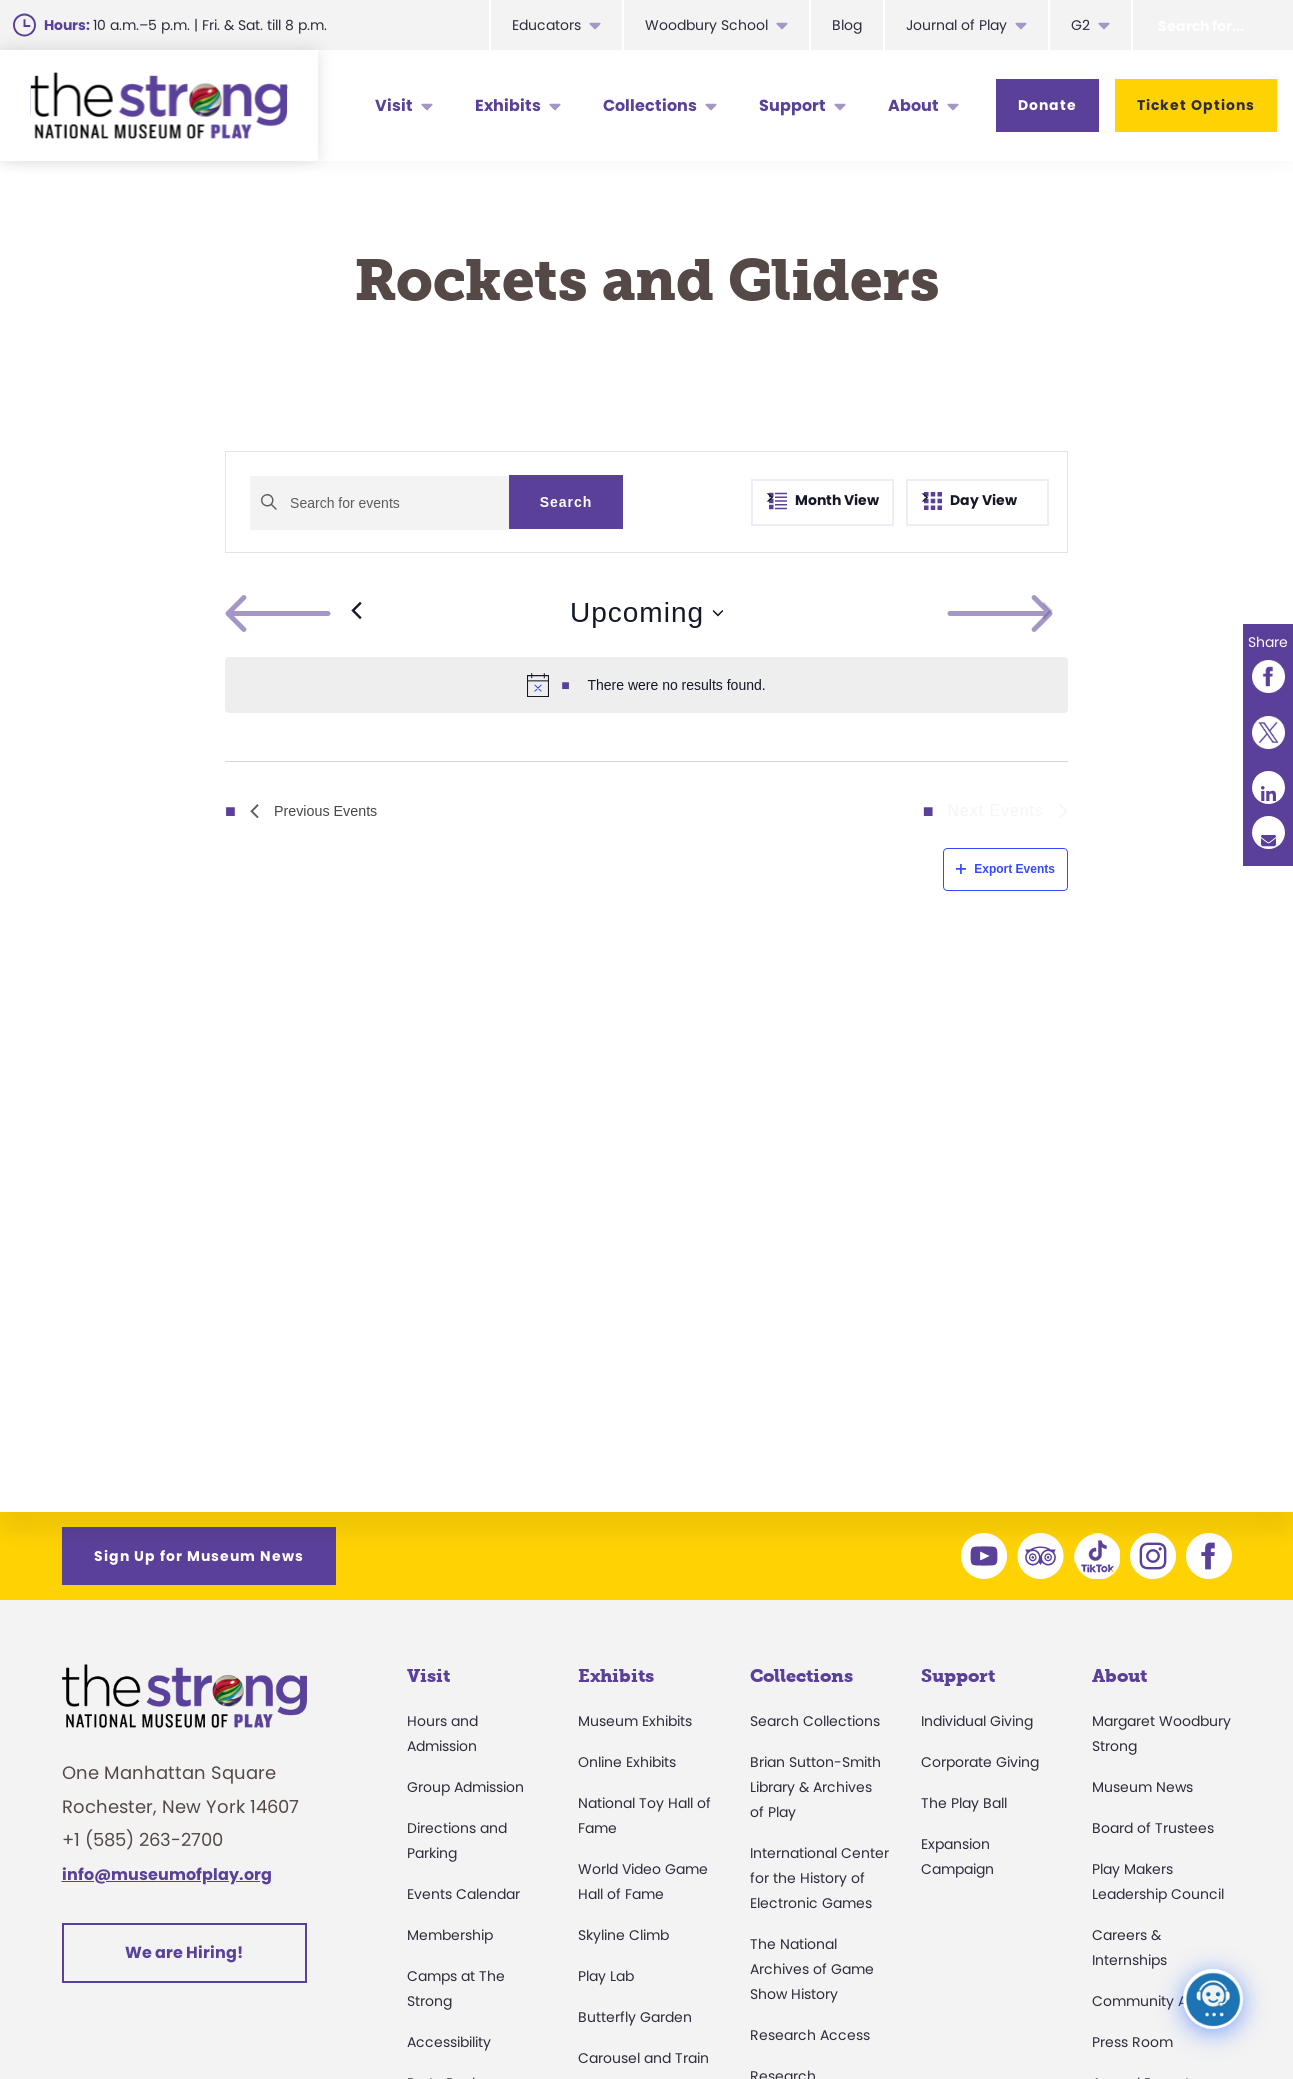 Image resolution: width=1293 pixels, height=2079 pixels. What do you see at coordinates (1047, 105) in the screenshot?
I see `Donate` at bounding box center [1047, 105].